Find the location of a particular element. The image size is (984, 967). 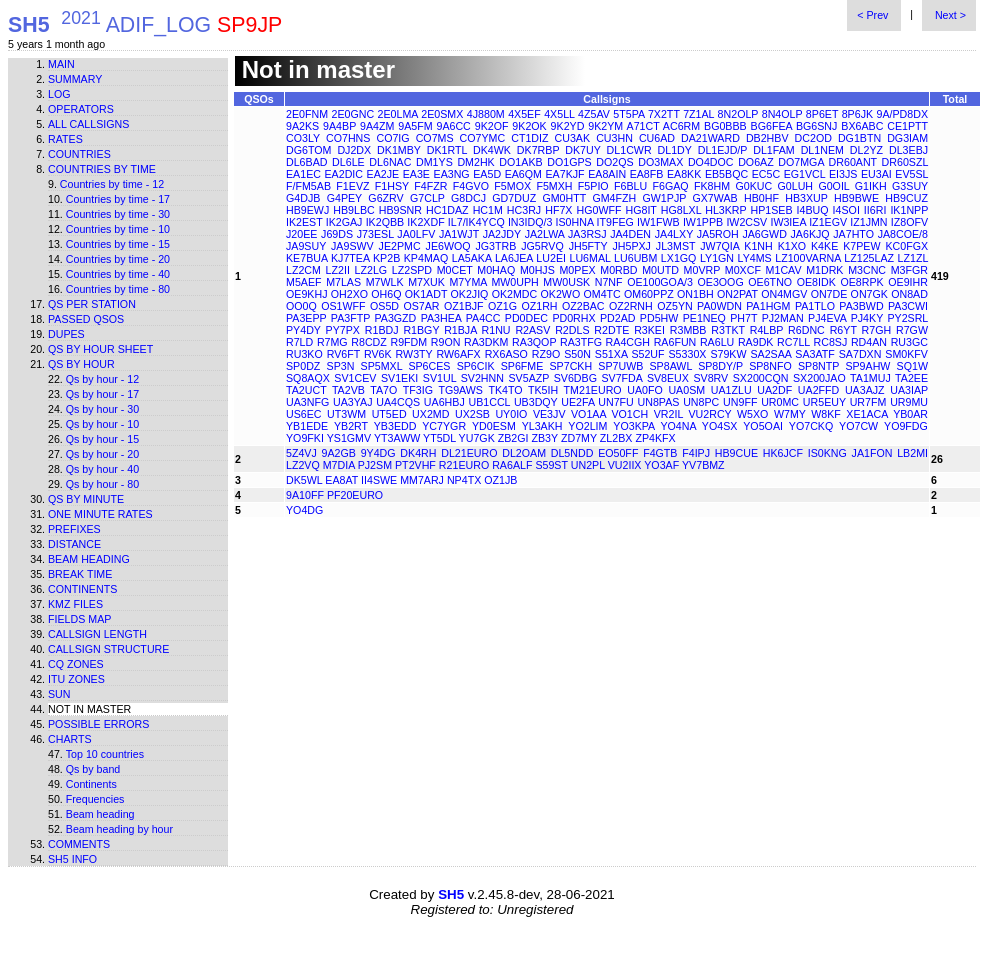

DL2OAM is located at coordinates (524, 453).